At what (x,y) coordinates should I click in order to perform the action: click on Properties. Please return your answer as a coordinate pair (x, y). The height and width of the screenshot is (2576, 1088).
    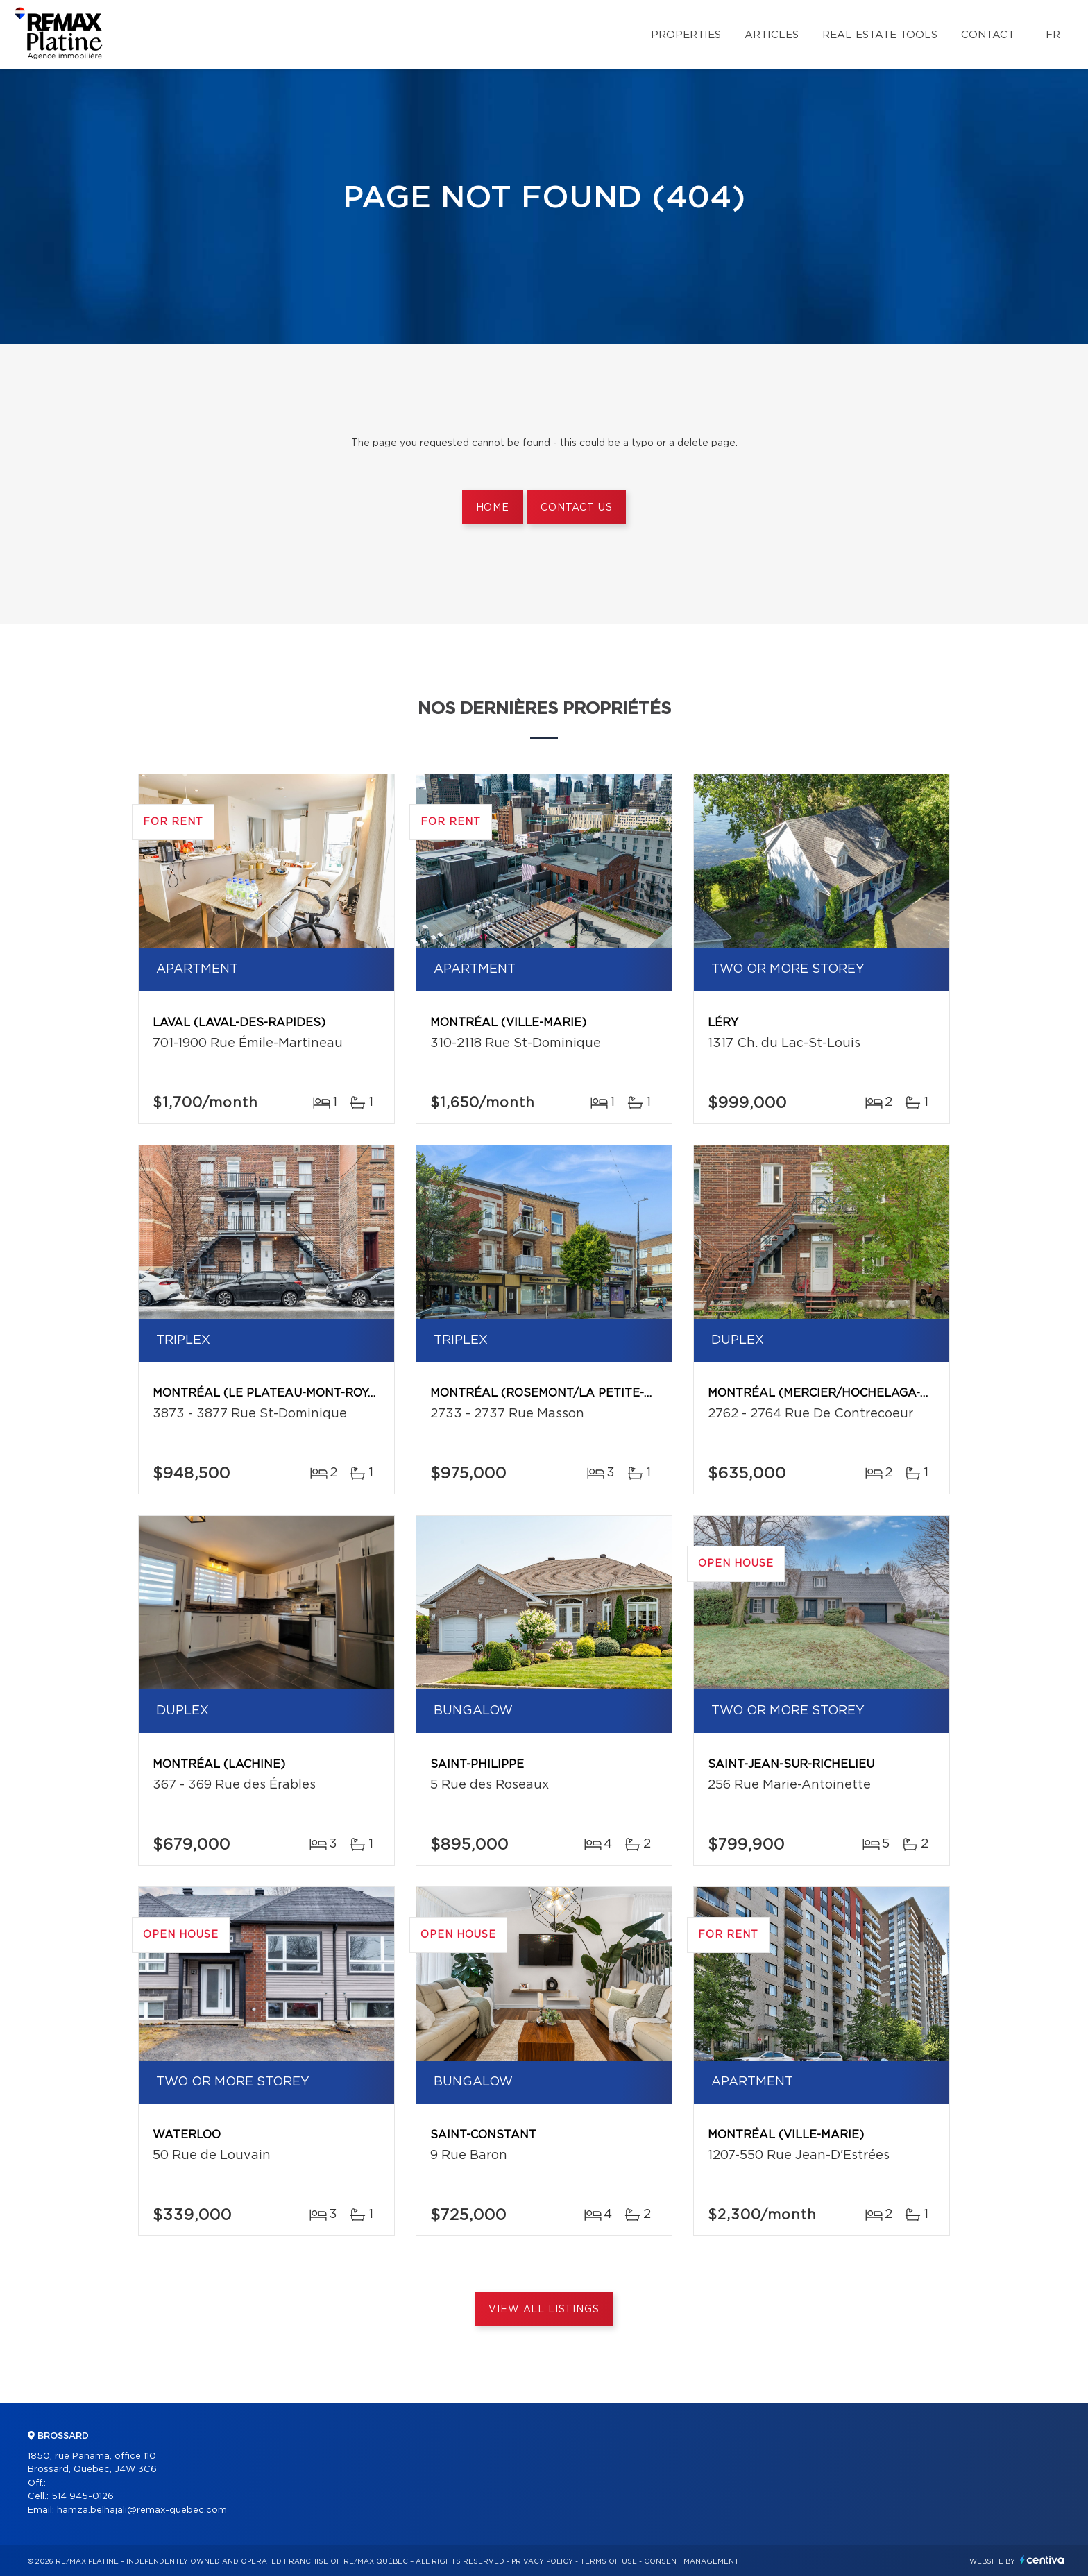
    Looking at the image, I should click on (686, 35).